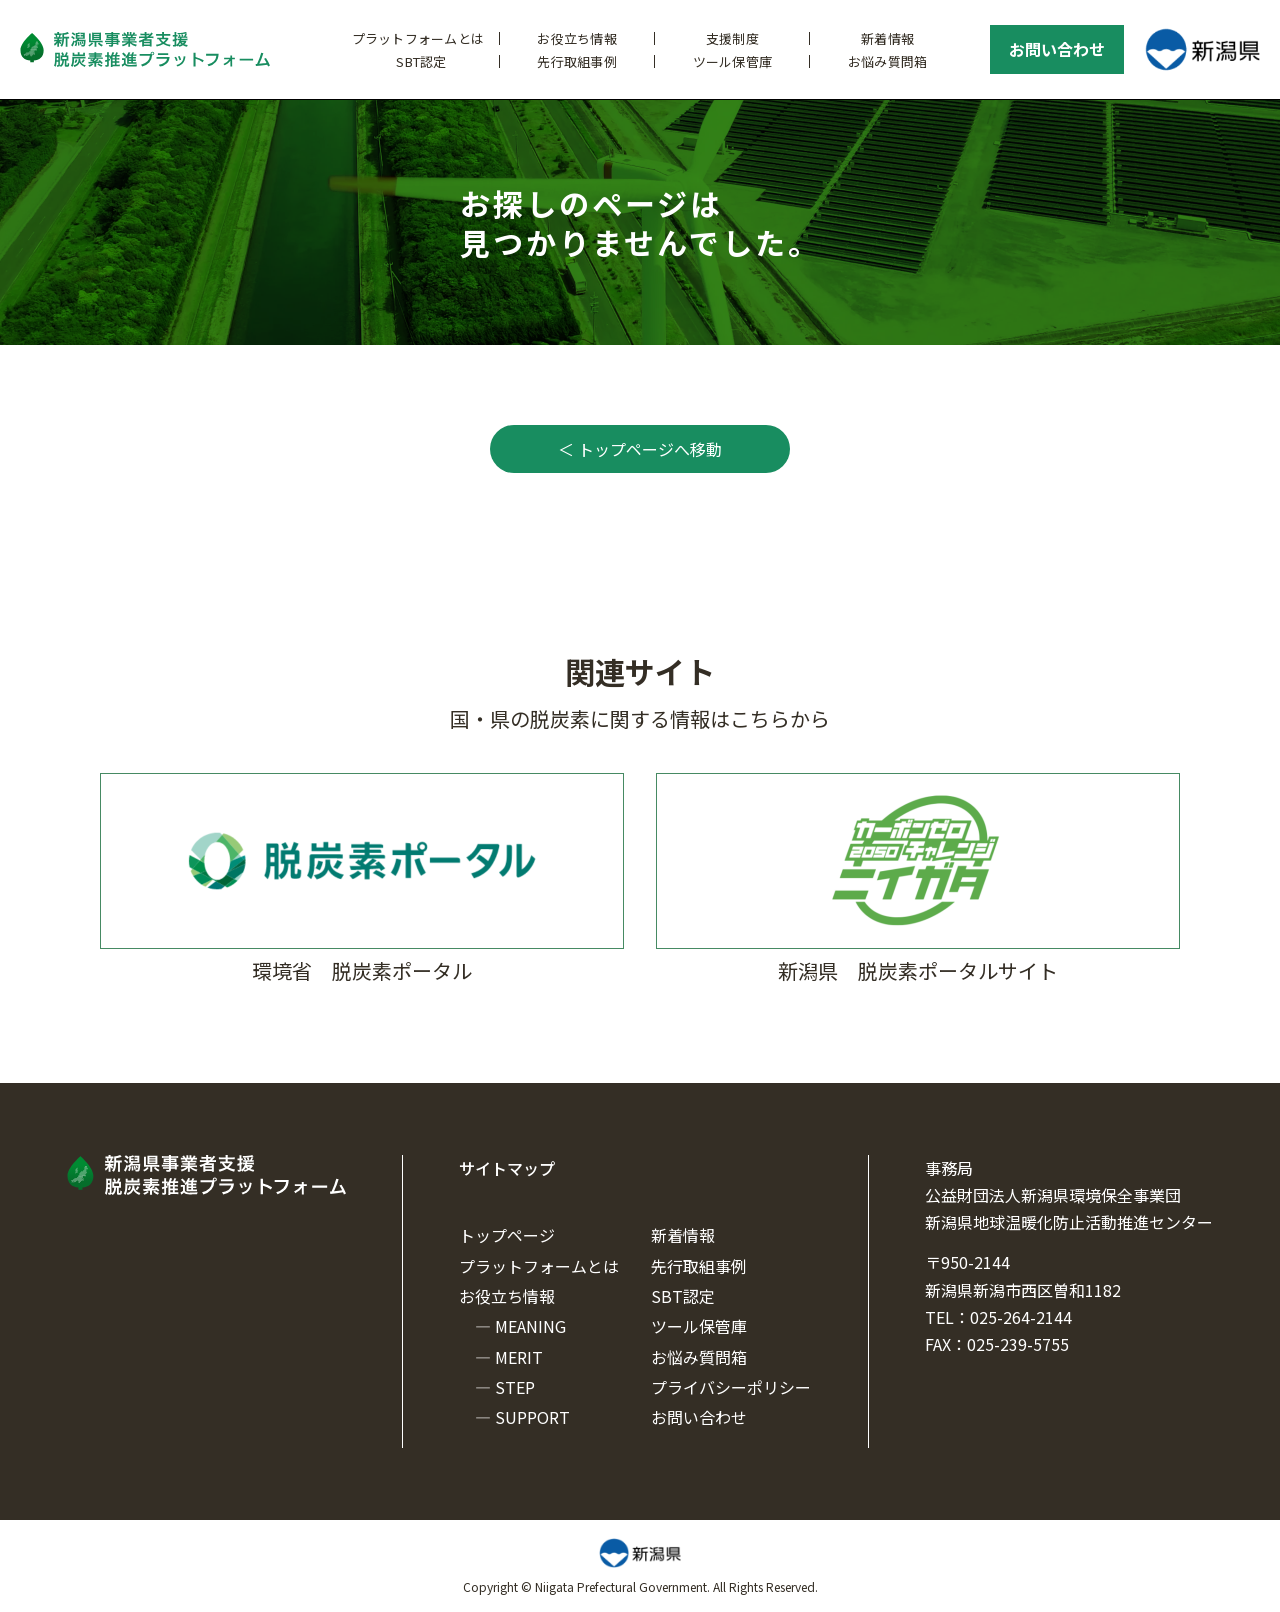 Image resolution: width=1280 pixels, height=1612 pixels. Describe the element at coordinates (507, 1235) in the screenshot. I see `トップページ` at that location.